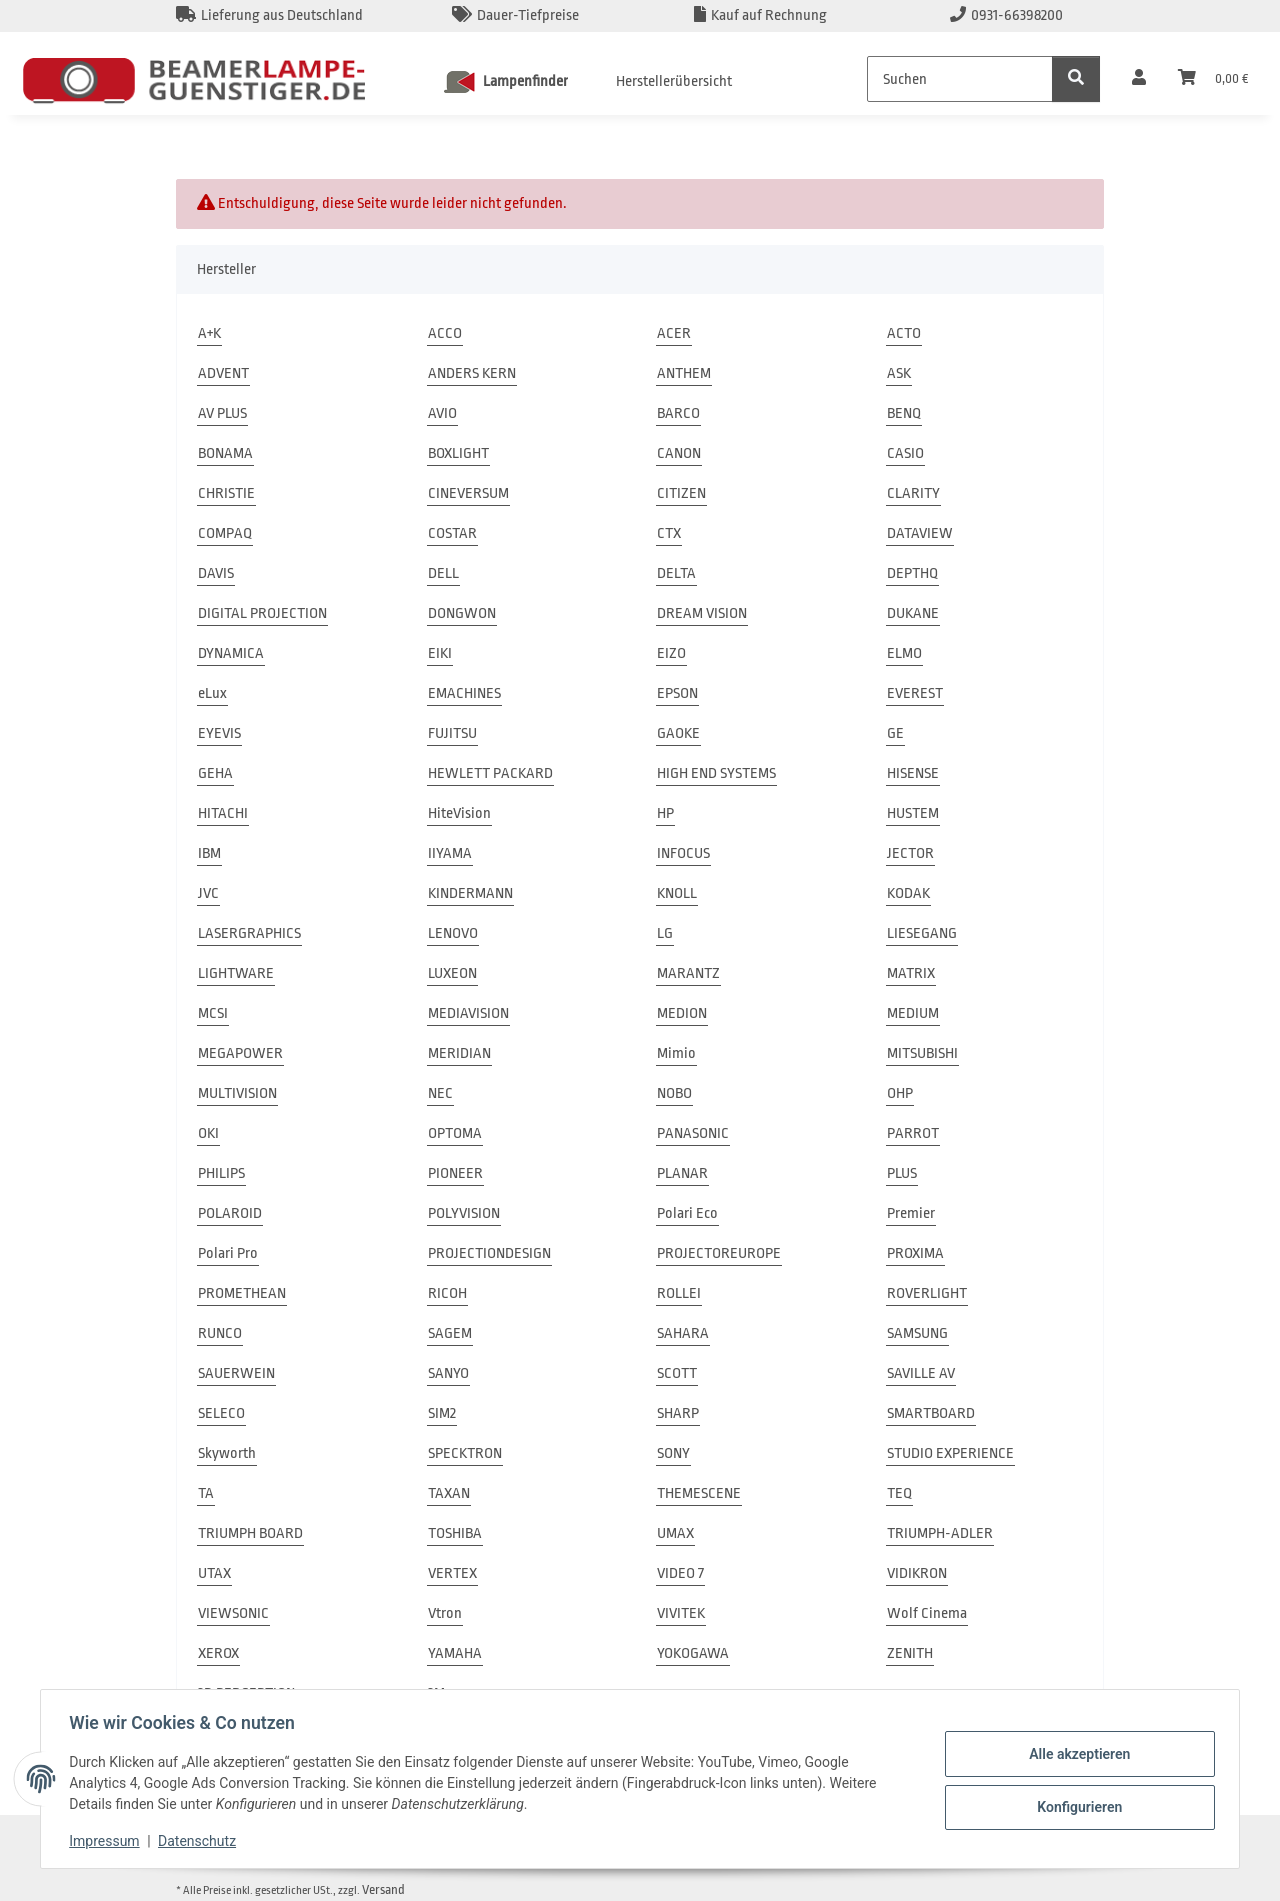  I want to click on NEC, so click(440, 1093).